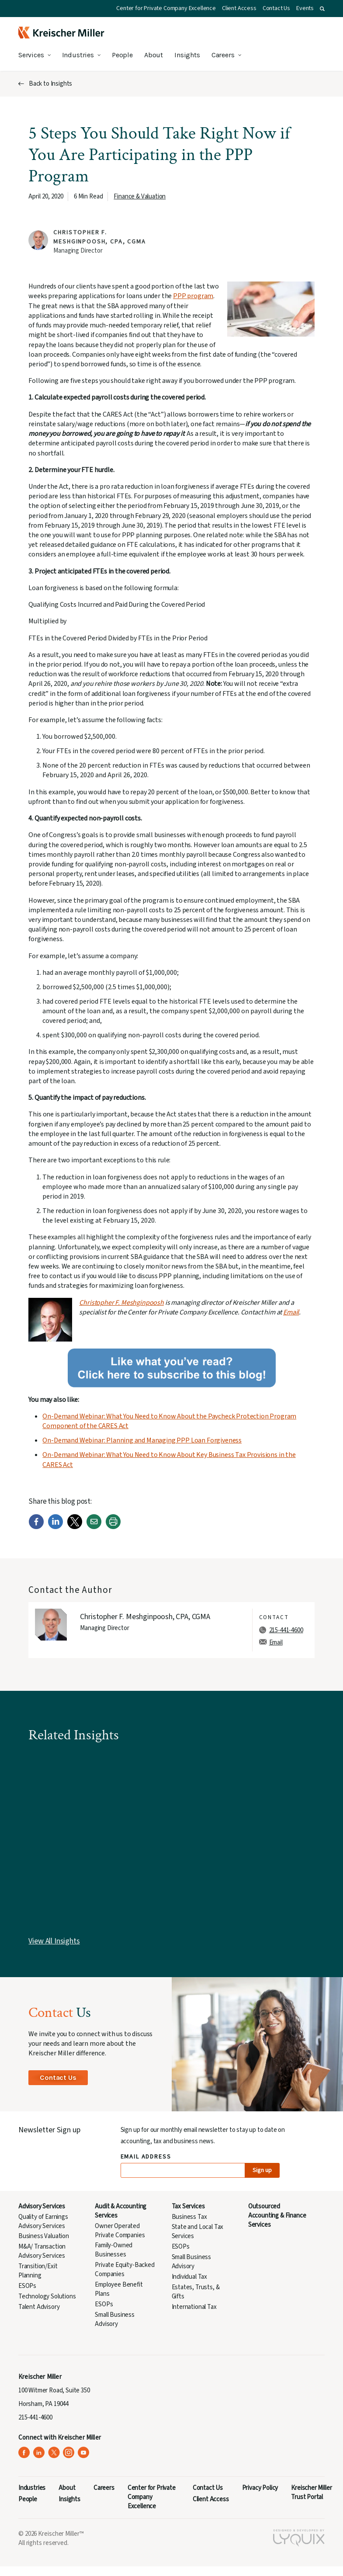 The height and width of the screenshot is (2576, 343). Describe the element at coordinates (153, 55) in the screenshot. I see `About` at that location.